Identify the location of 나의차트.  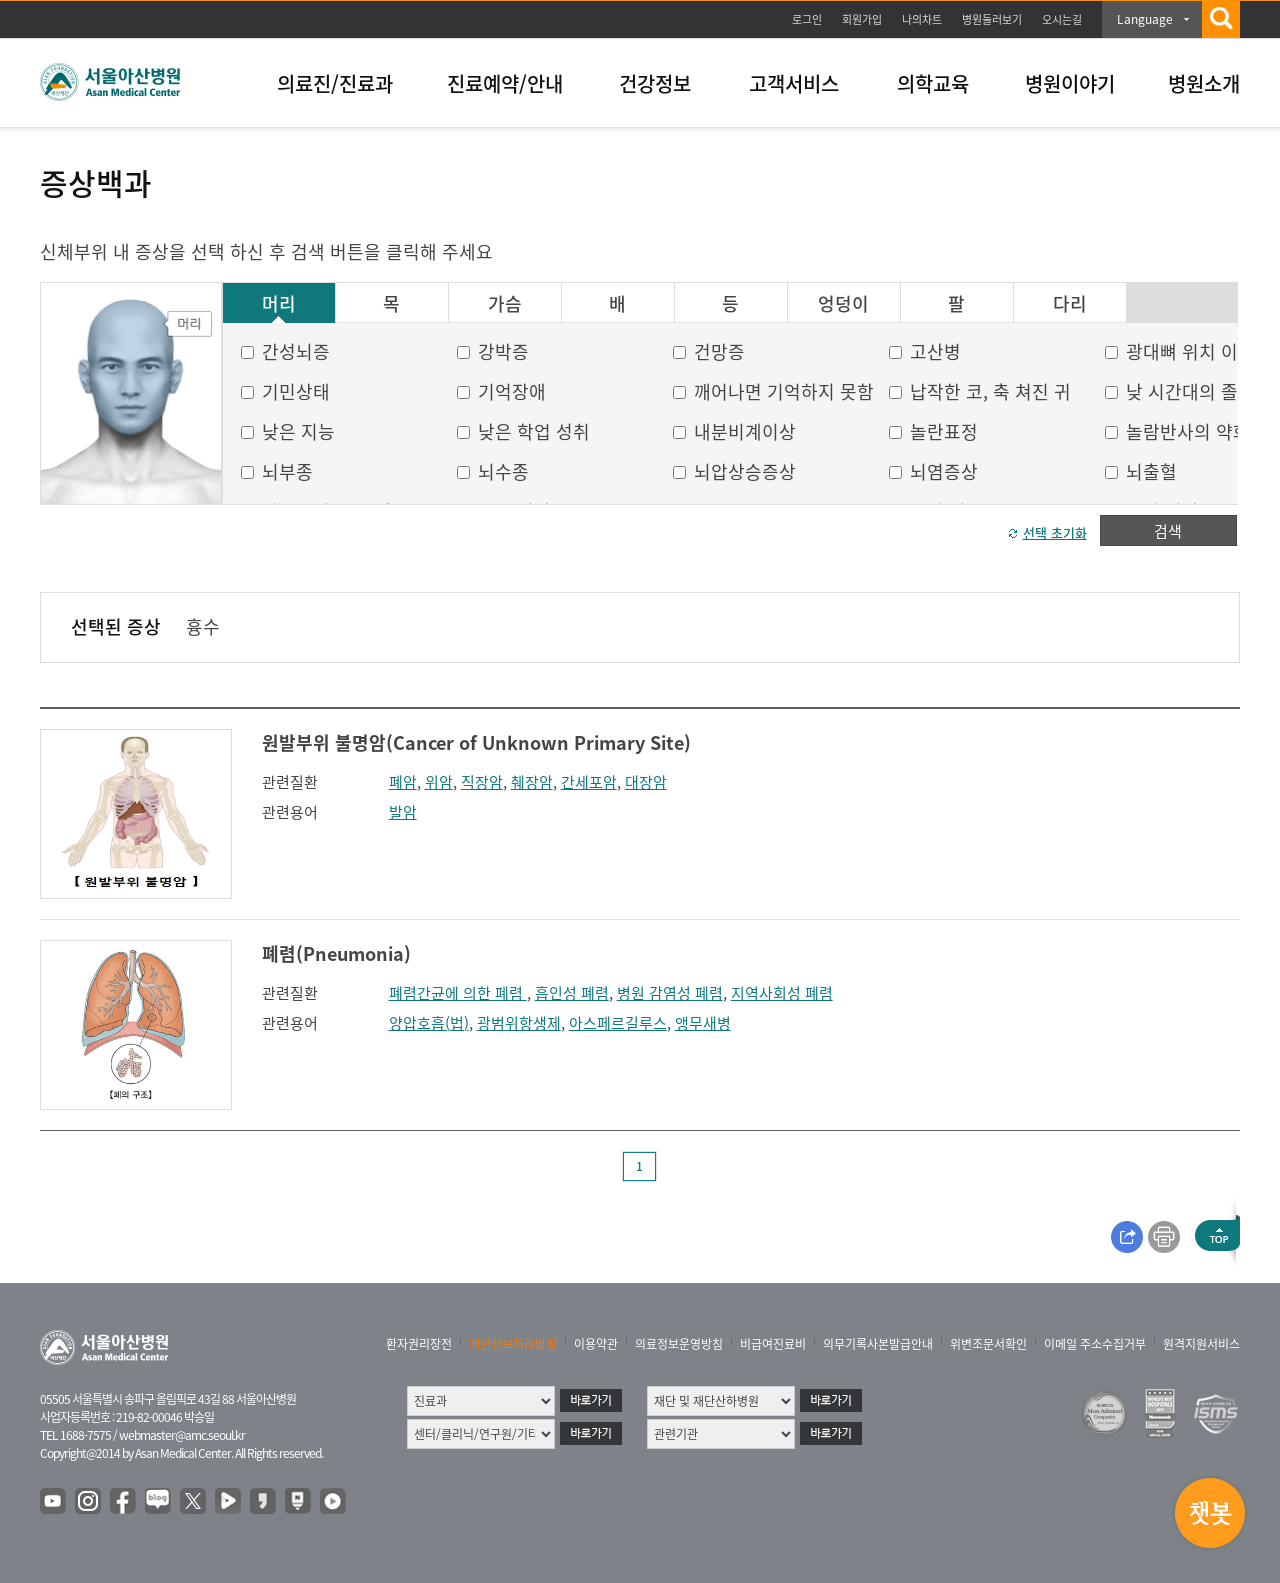
(922, 19).